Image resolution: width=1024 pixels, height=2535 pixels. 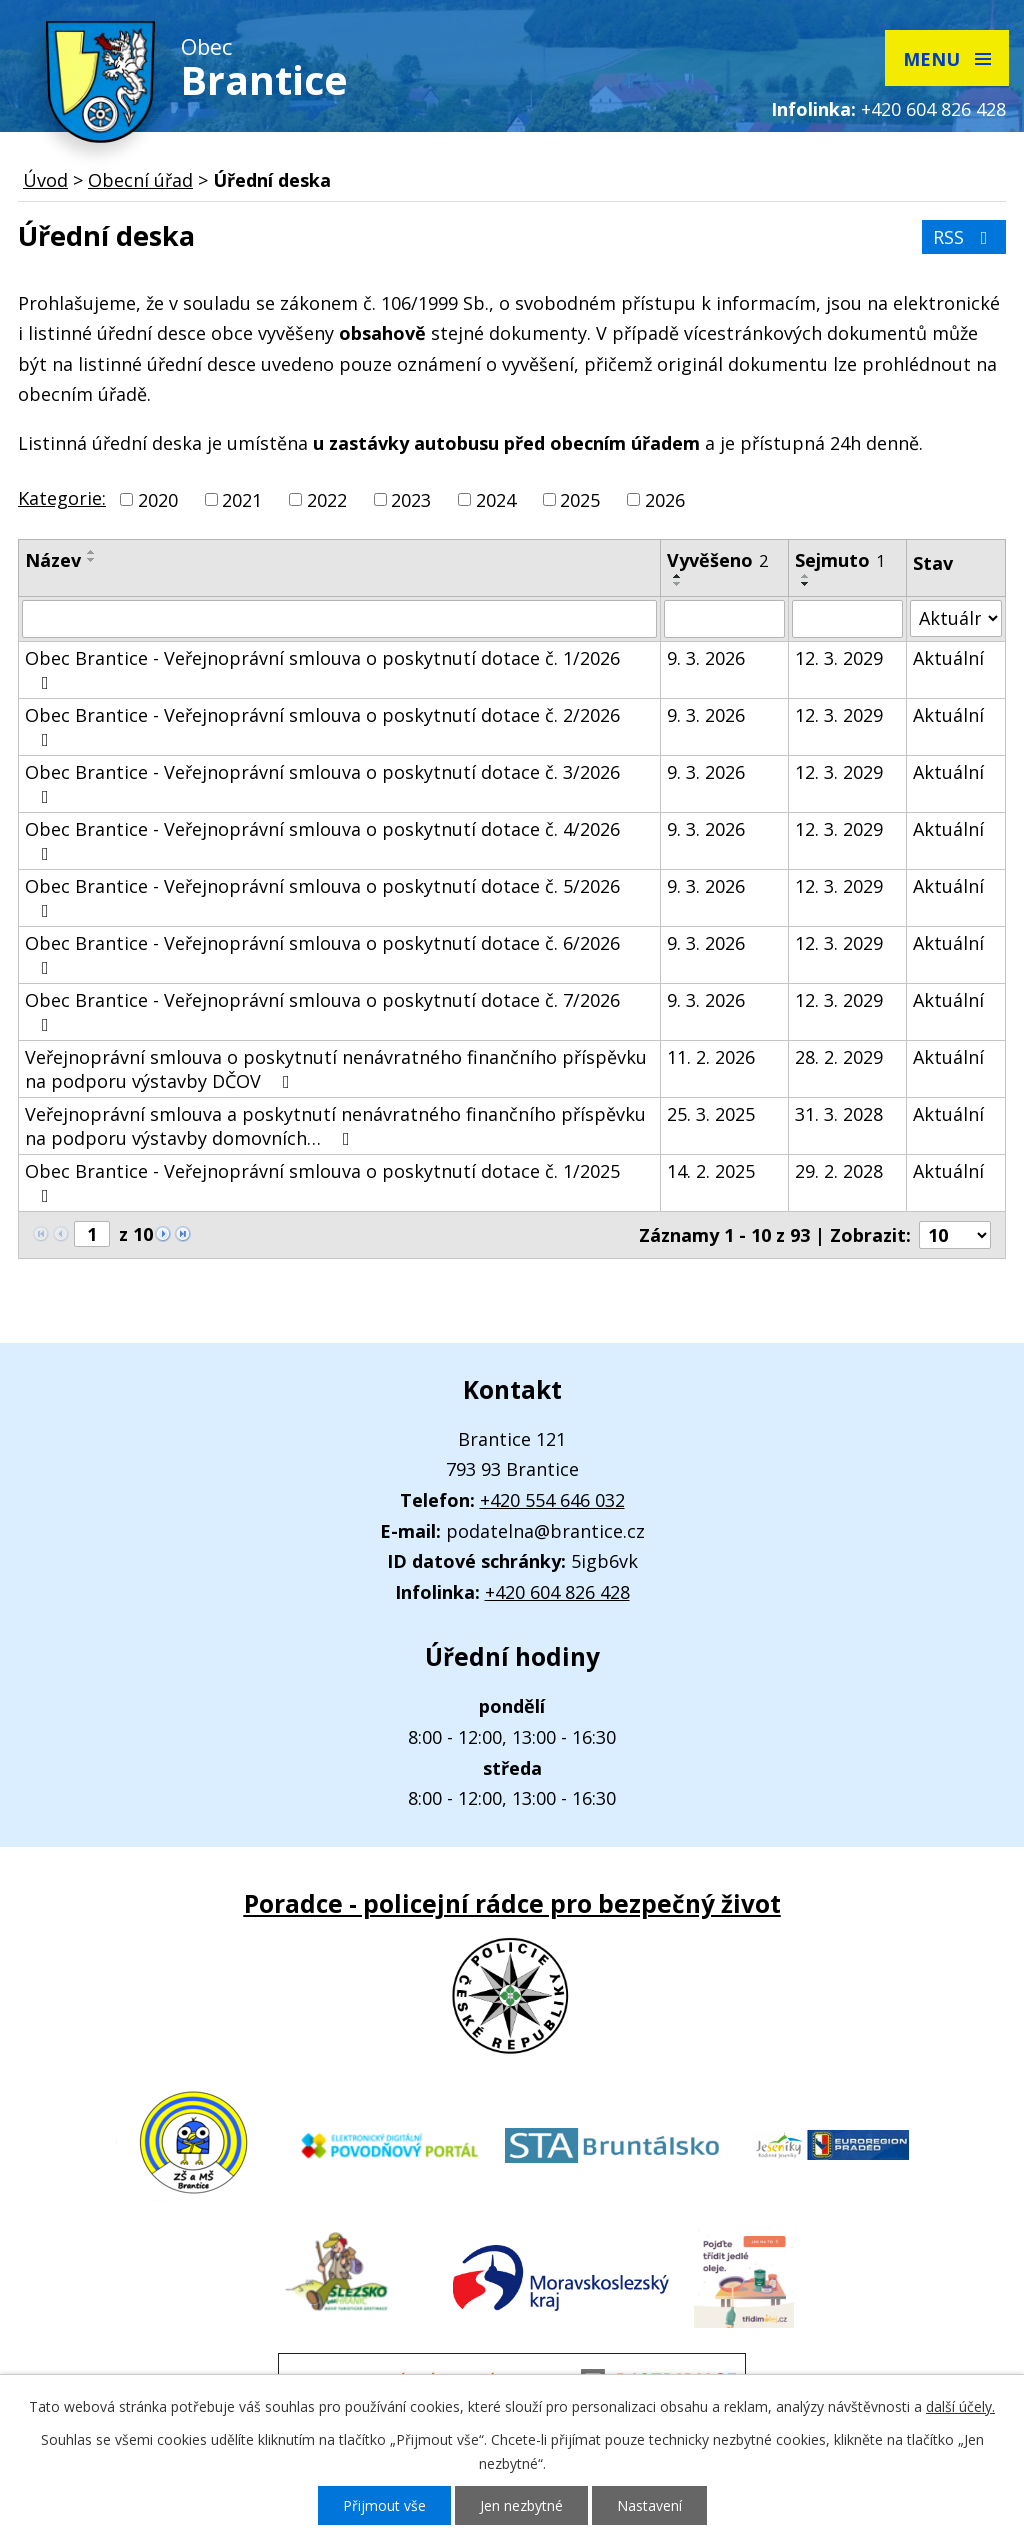 What do you see at coordinates (92, 560) in the screenshot?
I see `[Seřadit podle Název sestupně]` at bounding box center [92, 560].